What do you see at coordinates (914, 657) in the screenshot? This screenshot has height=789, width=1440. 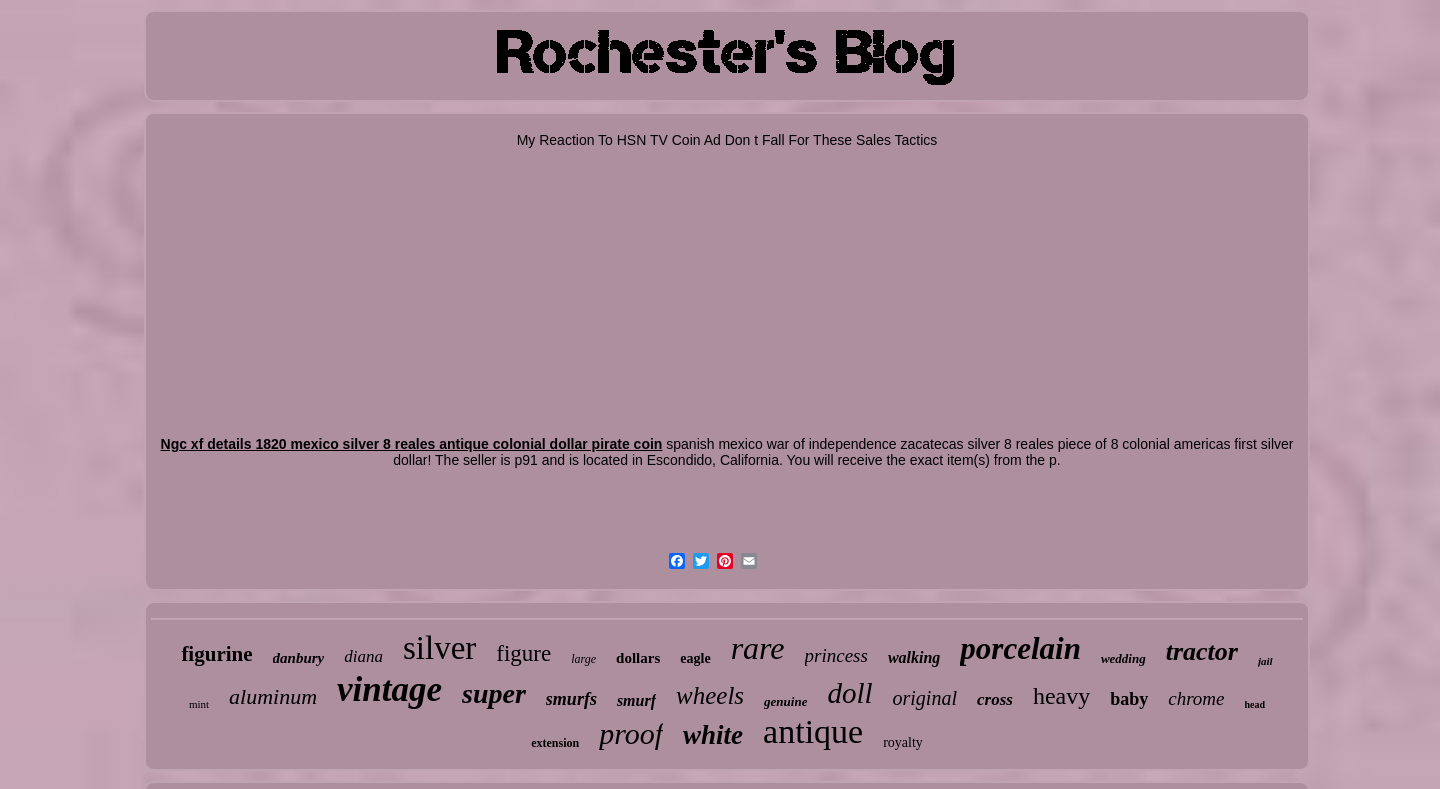 I see `walking` at bounding box center [914, 657].